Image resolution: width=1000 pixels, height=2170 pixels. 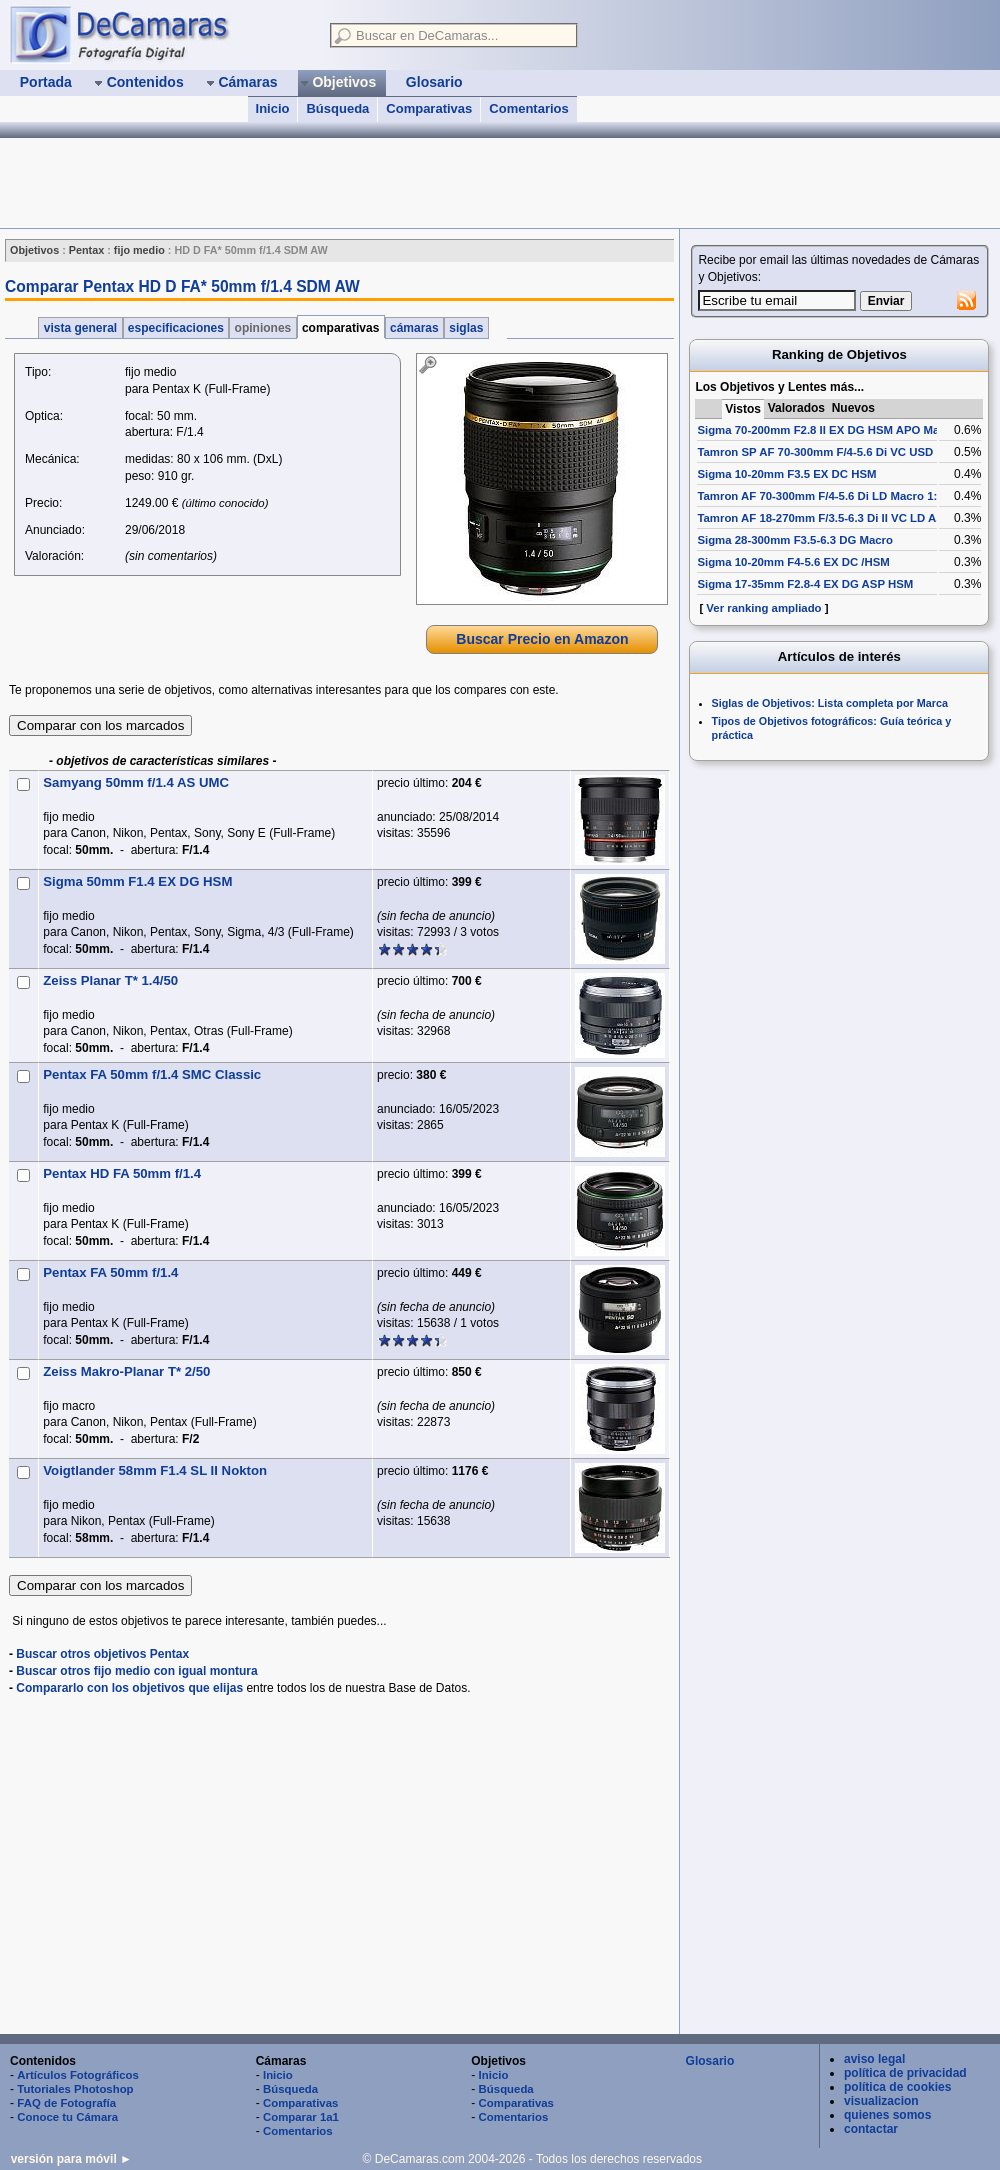 What do you see at coordinates (78, 2075) in the screenshot?
I see `Artículos Fotográficos` at bounding box center [78, 2075].